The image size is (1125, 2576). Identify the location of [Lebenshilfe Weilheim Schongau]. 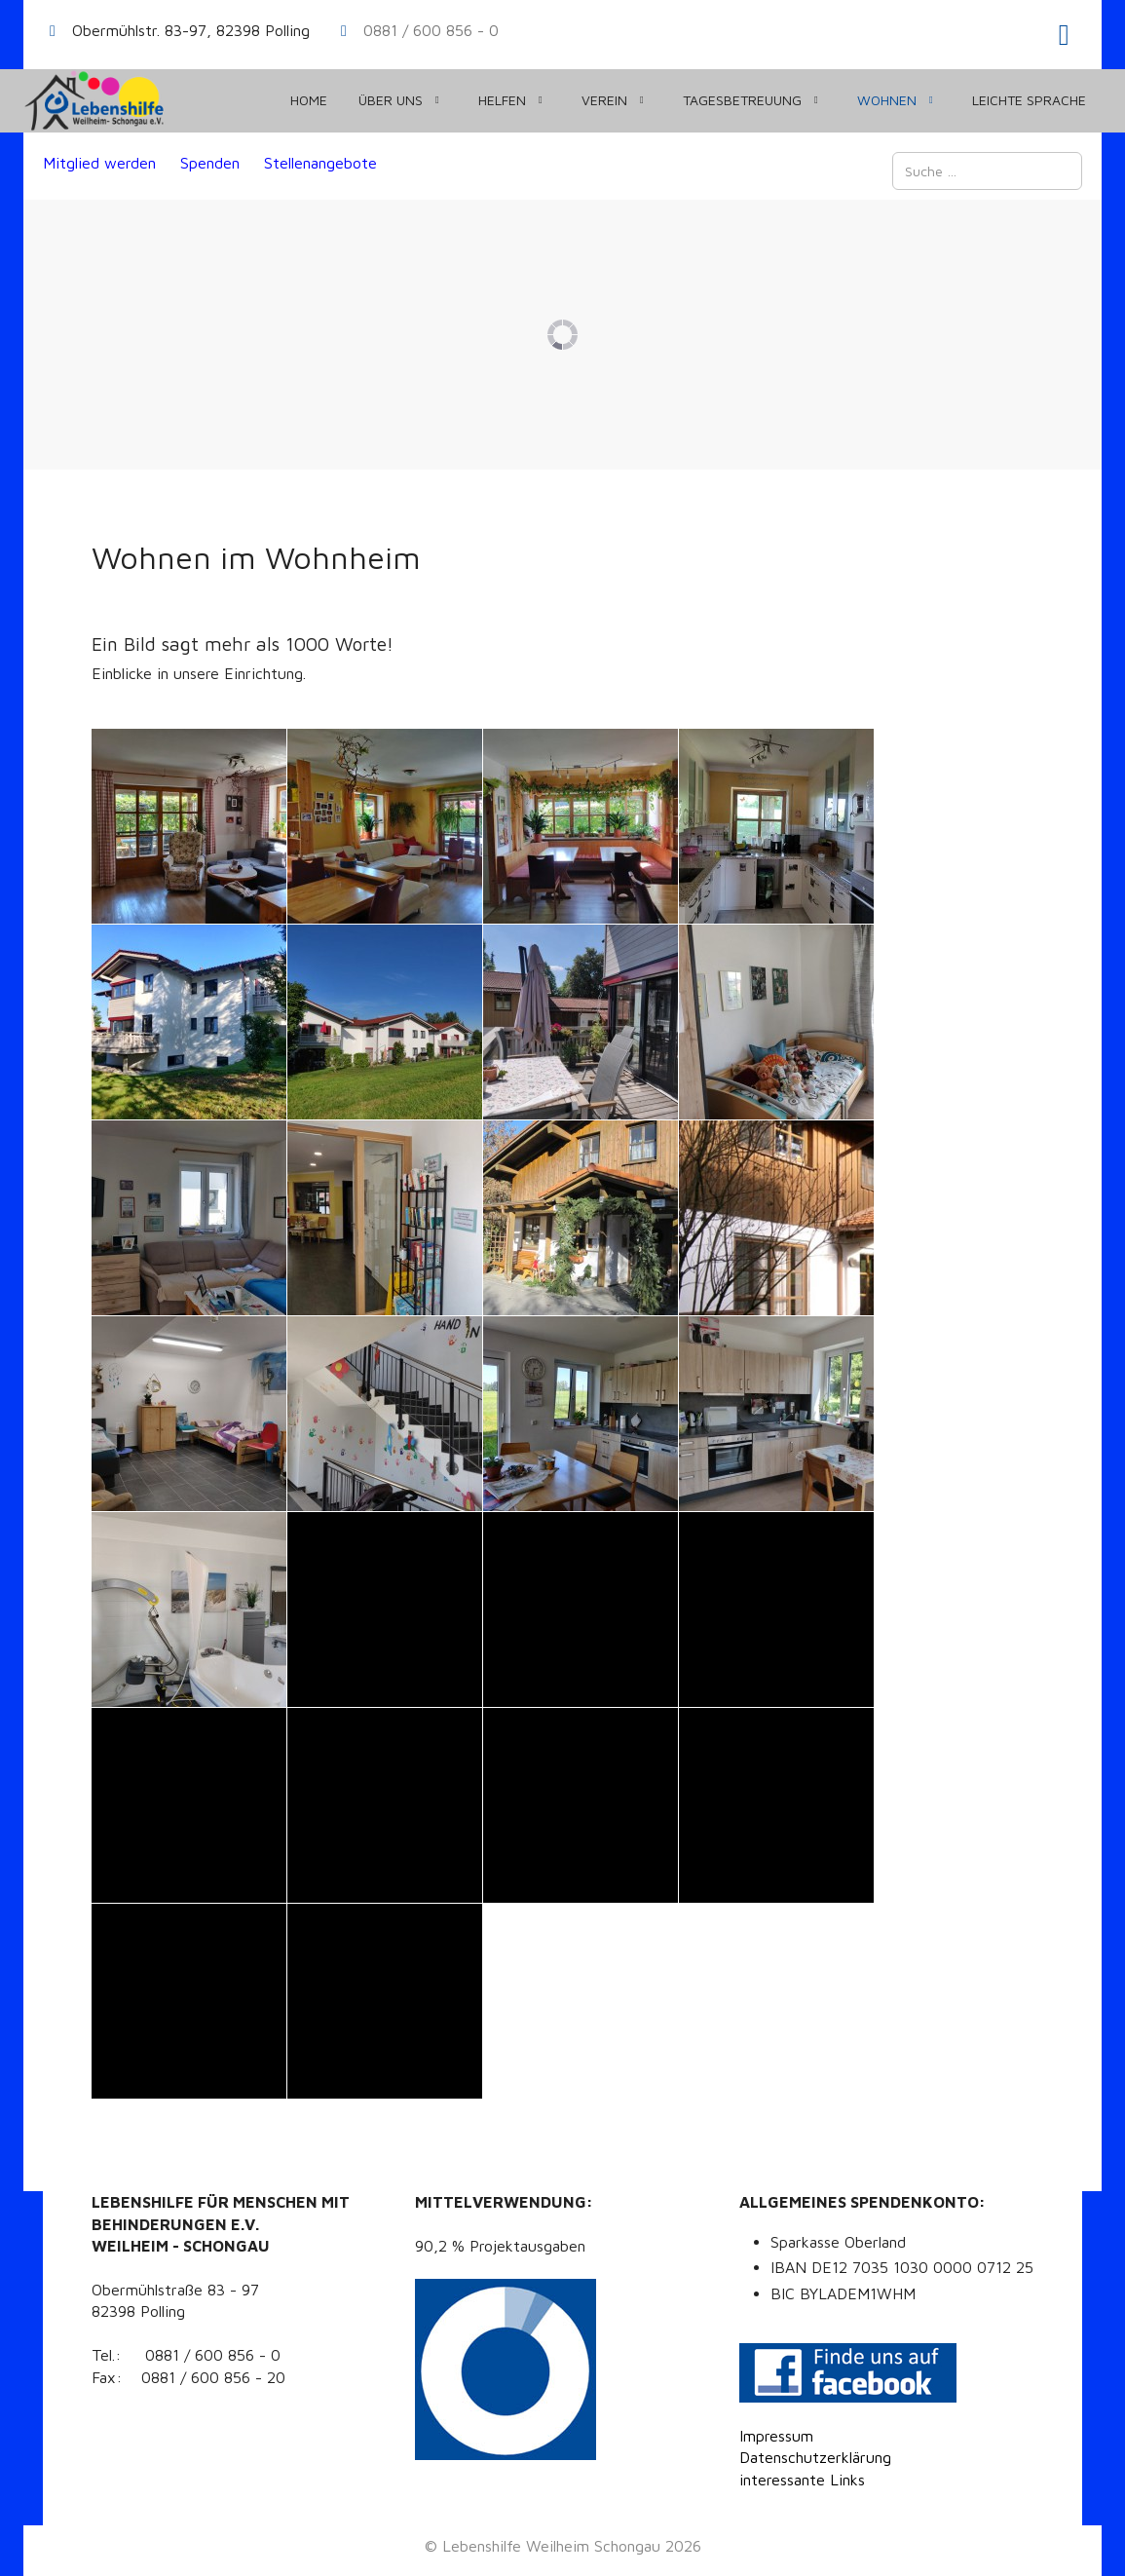
(94, 101).